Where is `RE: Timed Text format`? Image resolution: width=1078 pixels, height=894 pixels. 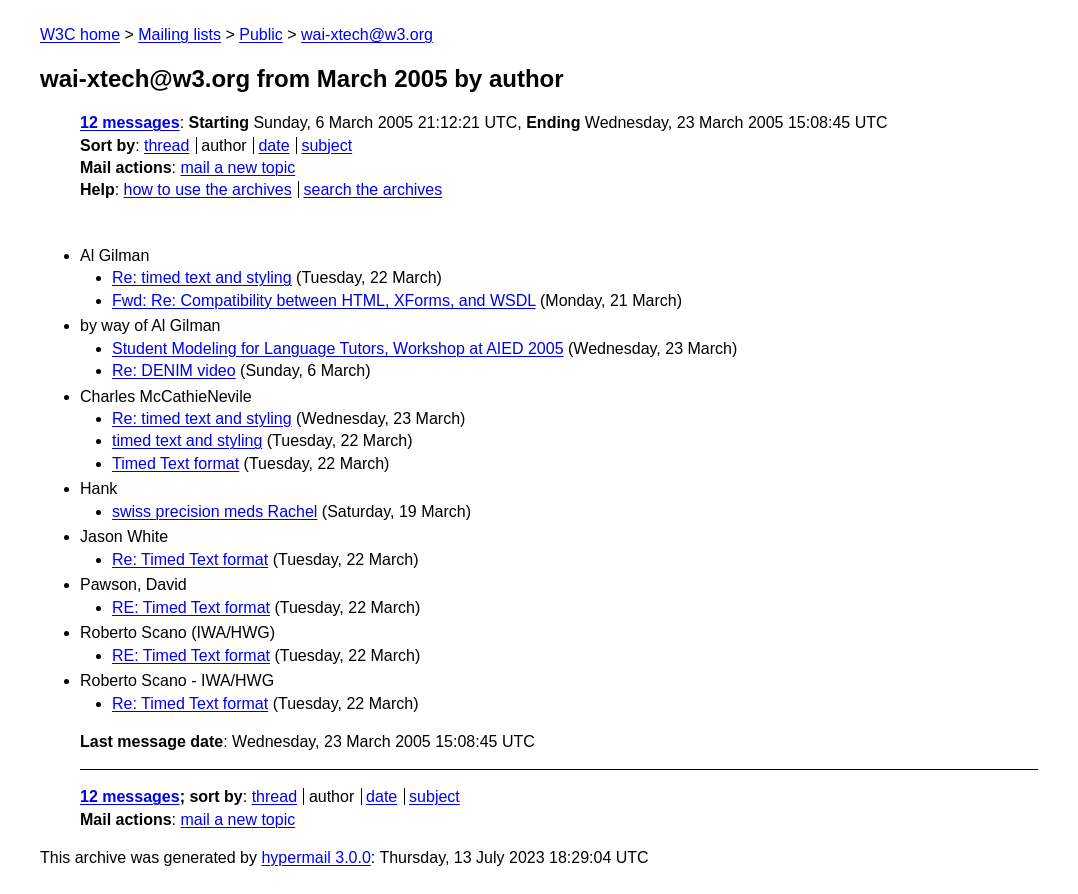
RE: Timed Text format is located at coordinates (191, 607).